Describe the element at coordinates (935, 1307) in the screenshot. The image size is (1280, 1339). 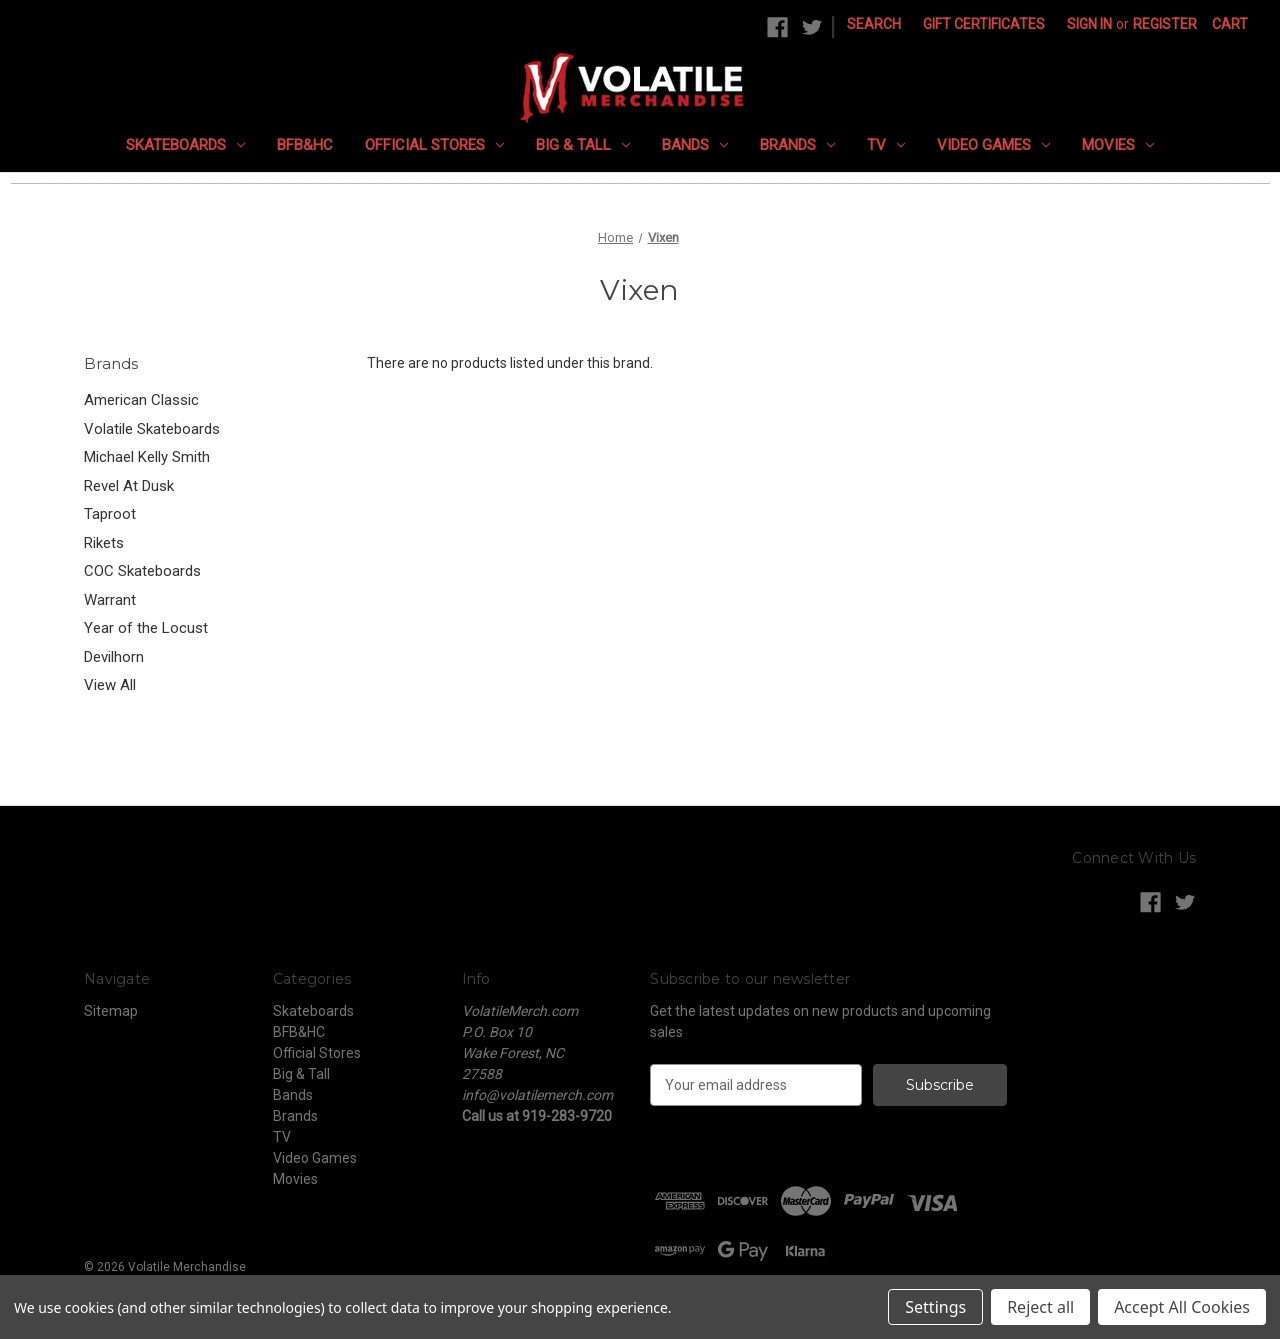
I see `Settings` at that location.